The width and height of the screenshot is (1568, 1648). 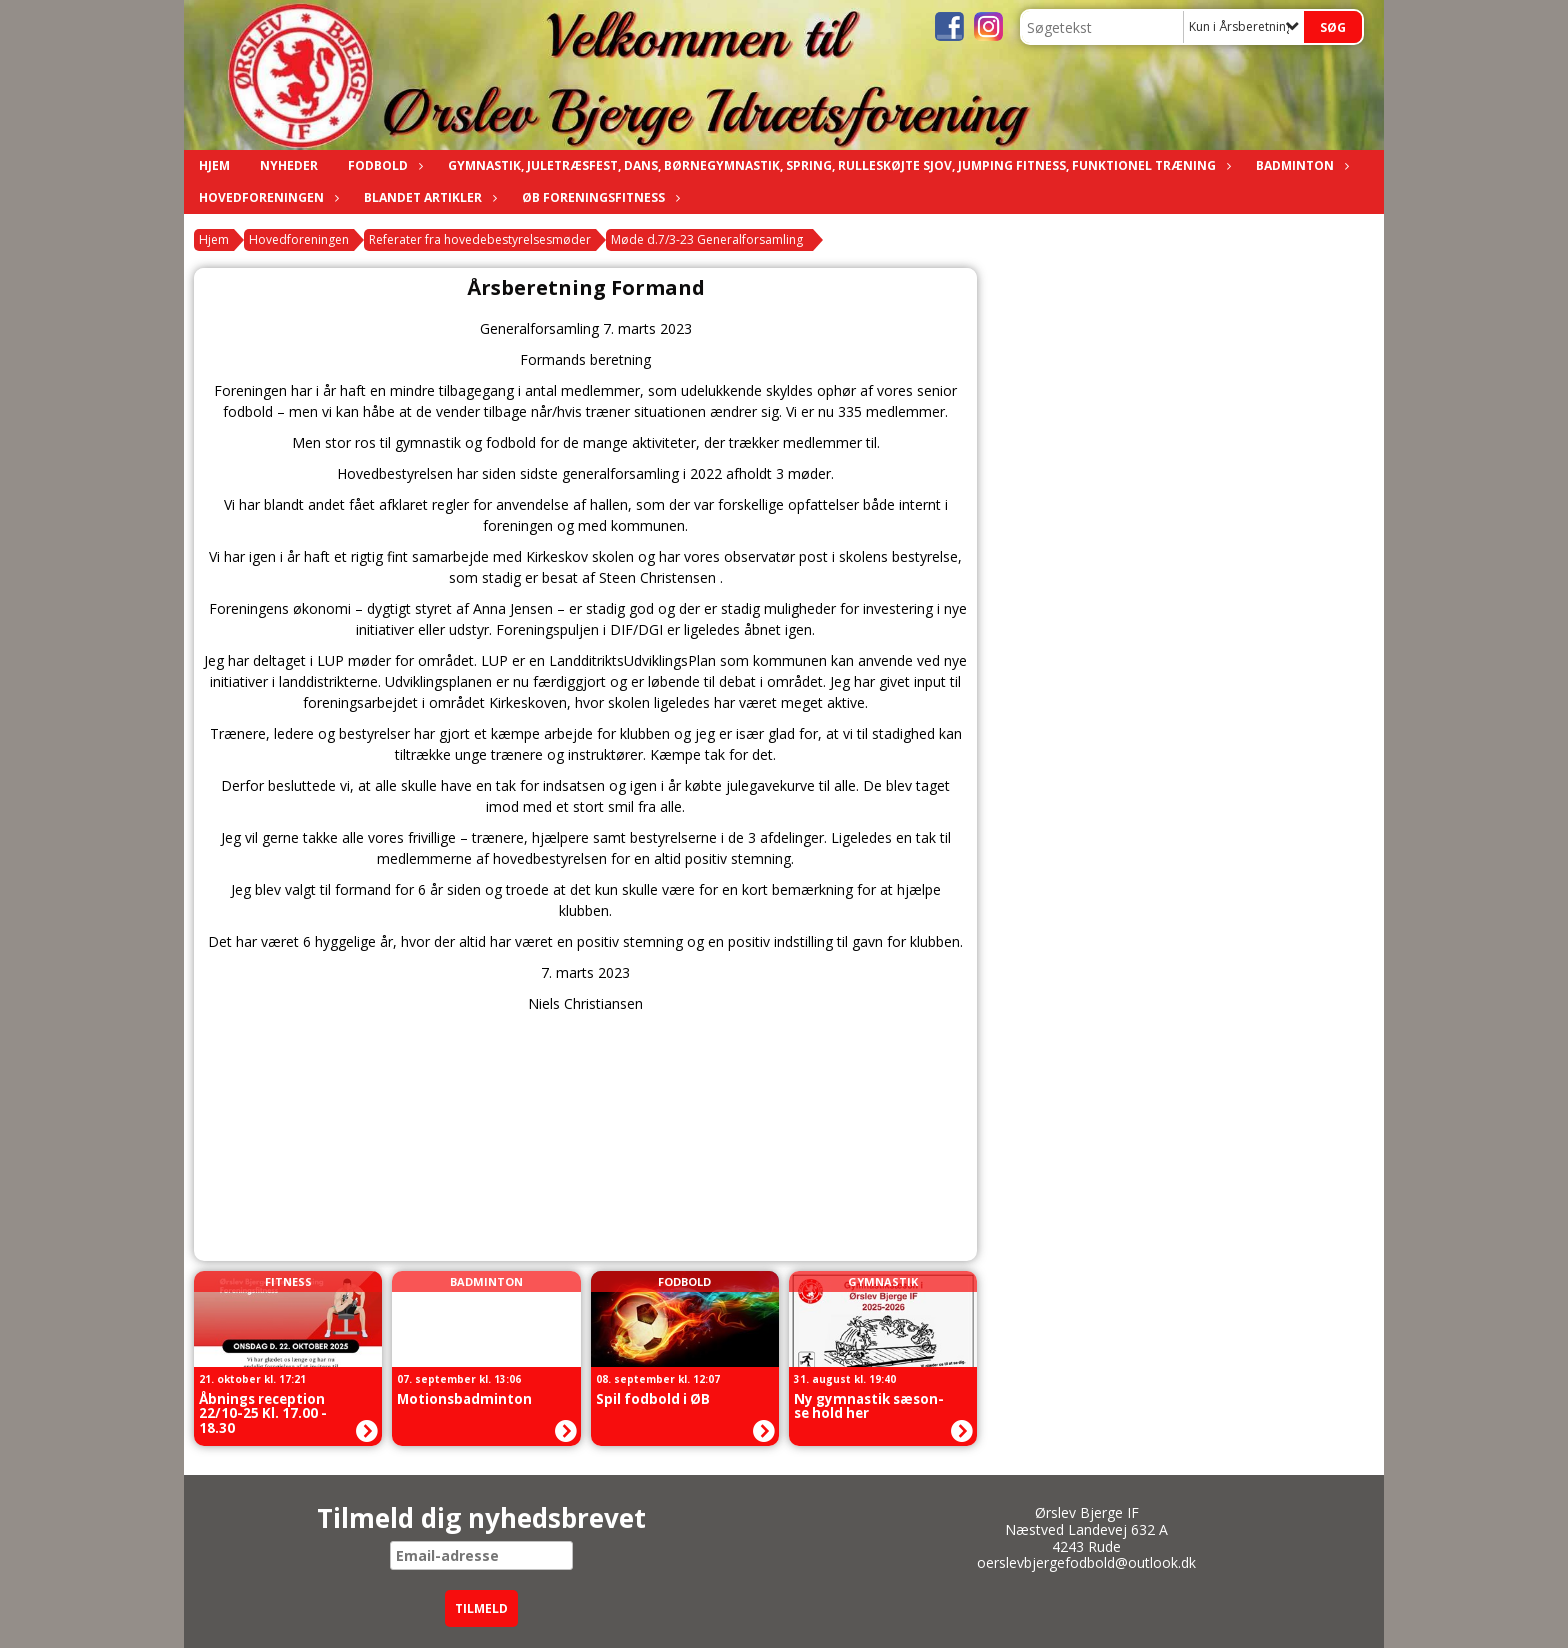 I want to click on Gymnastik, so click(x=883, y=1281).